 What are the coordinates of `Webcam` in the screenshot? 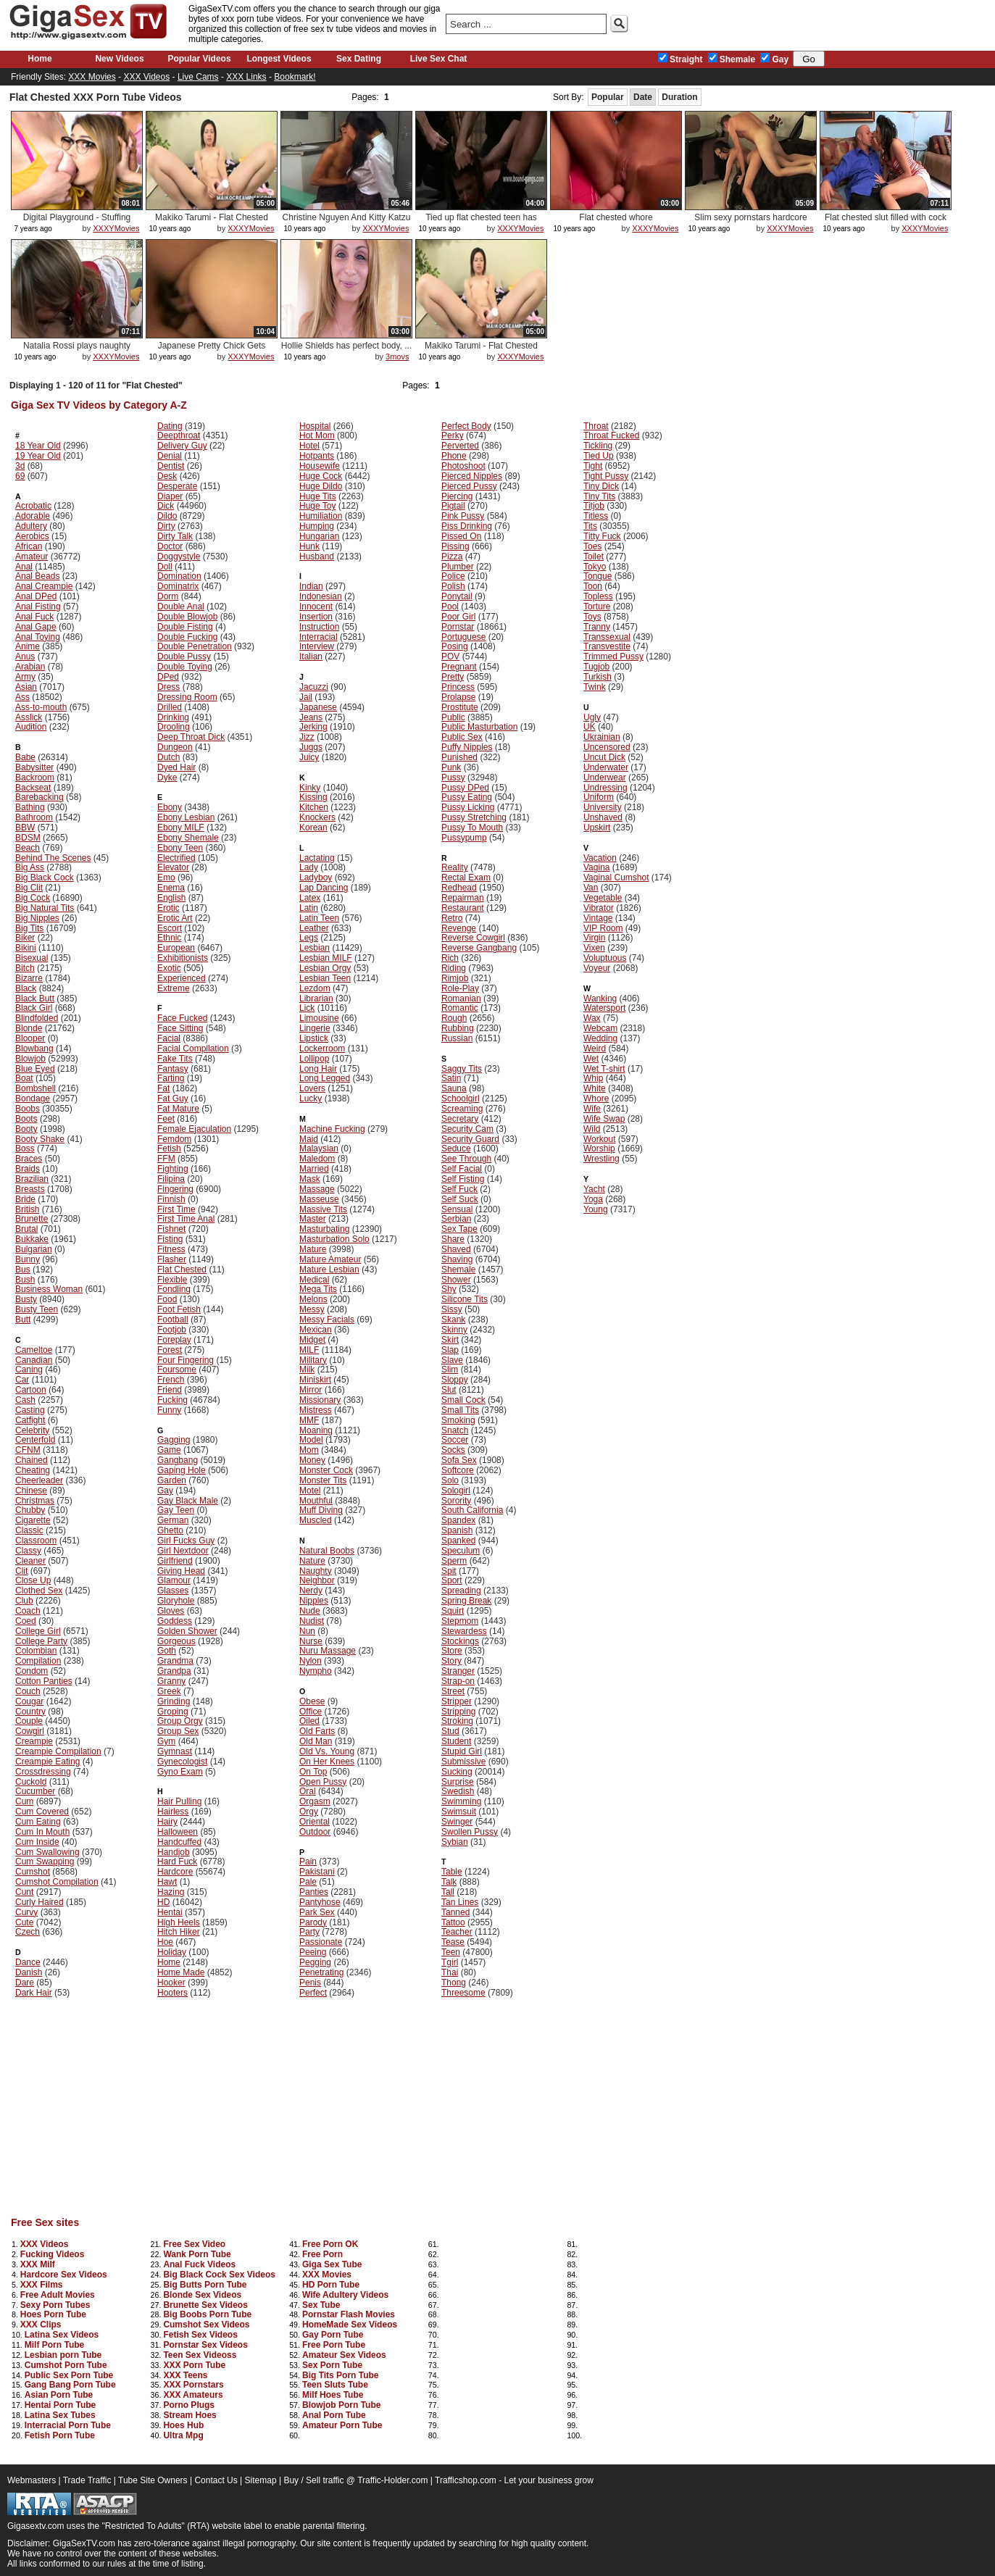 It's located at (600, 1028).